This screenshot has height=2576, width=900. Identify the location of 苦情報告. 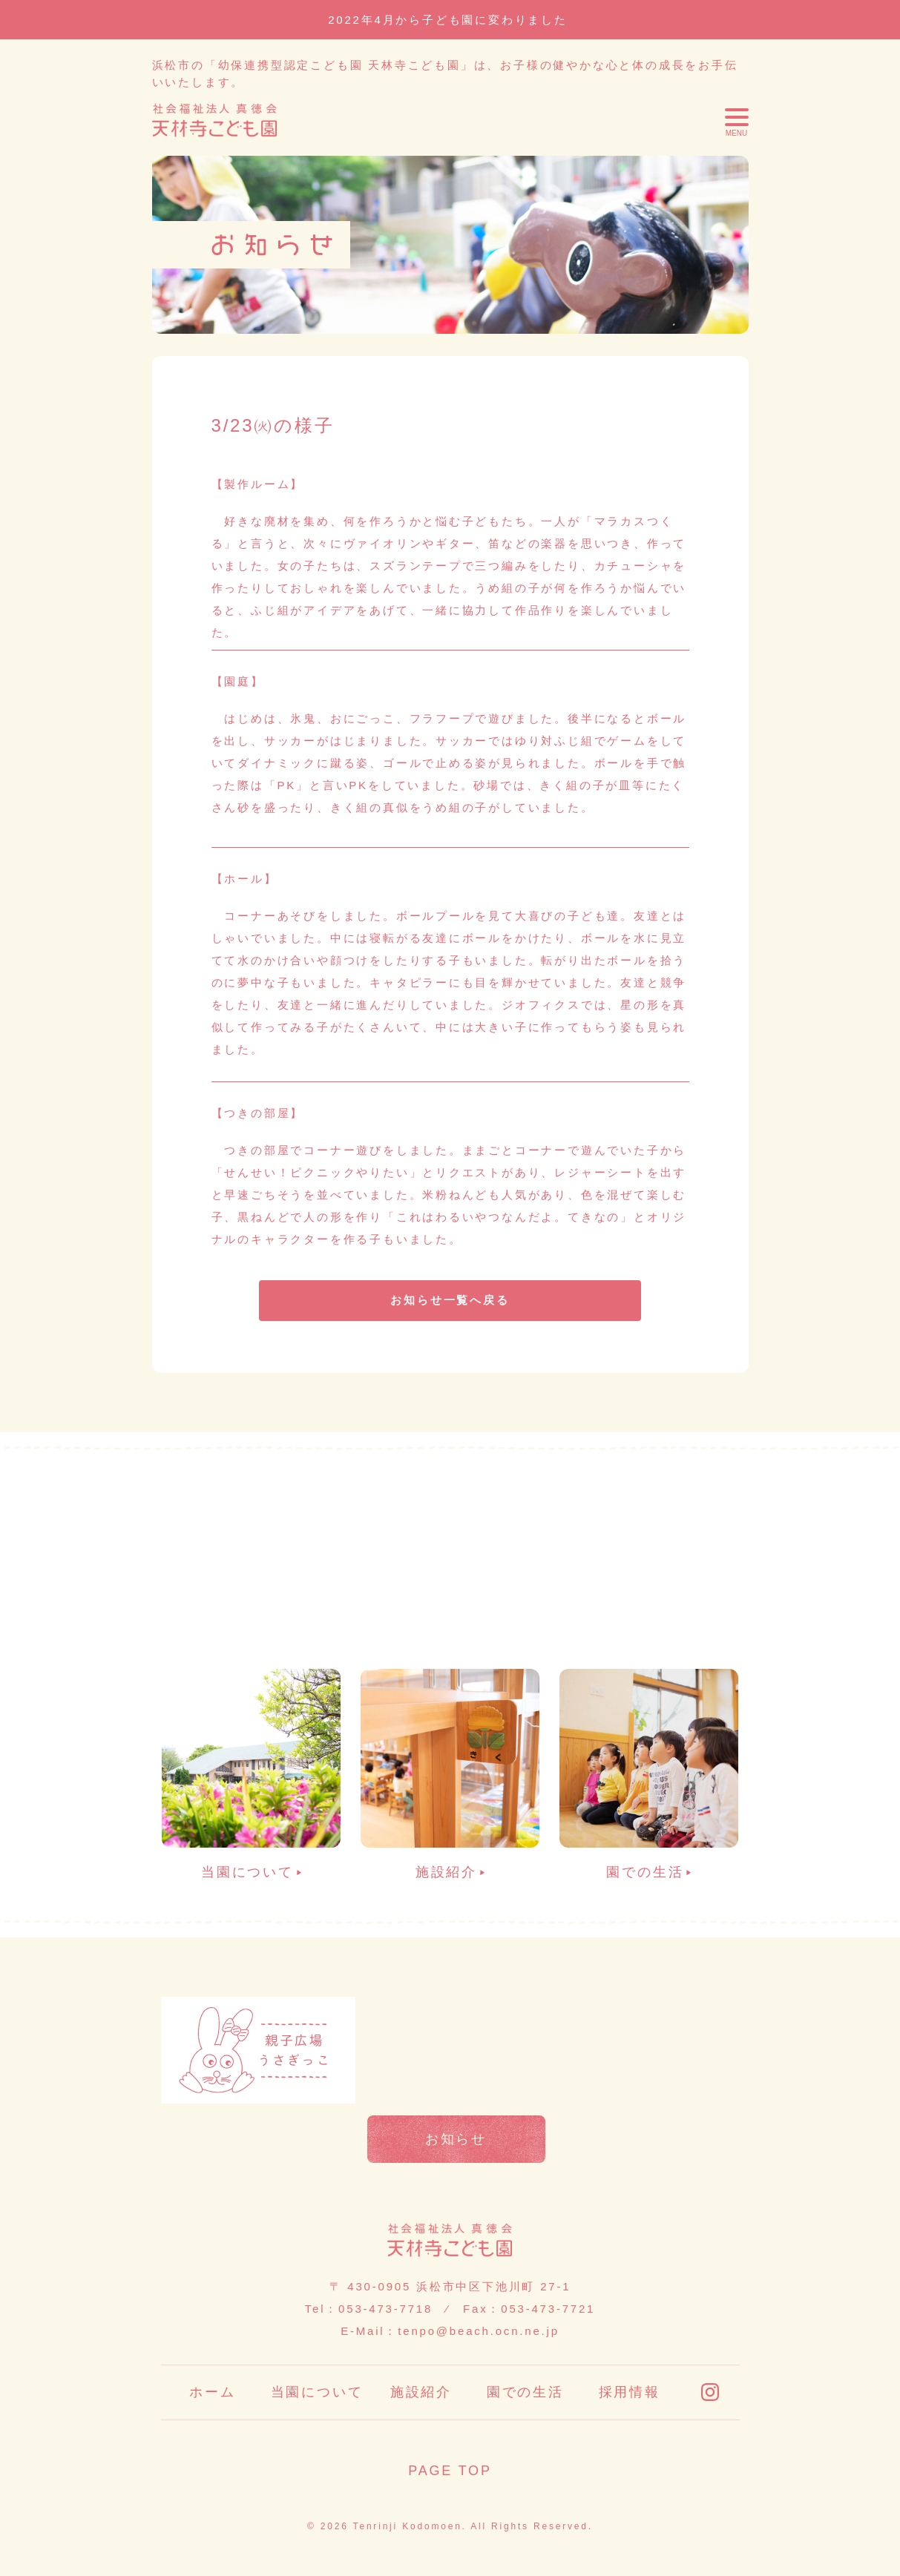
(456, 2079).